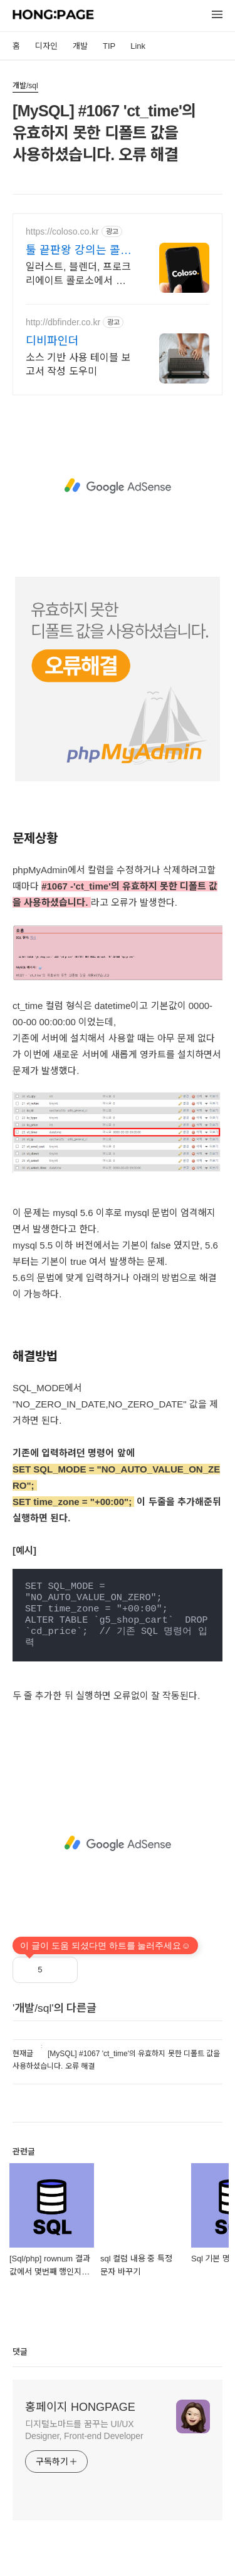 This screenshot has height=2576, width=235. Describe the element at coordinates (62, 231) in the screenshot. I see `https://coloso.co.kr` at that location.